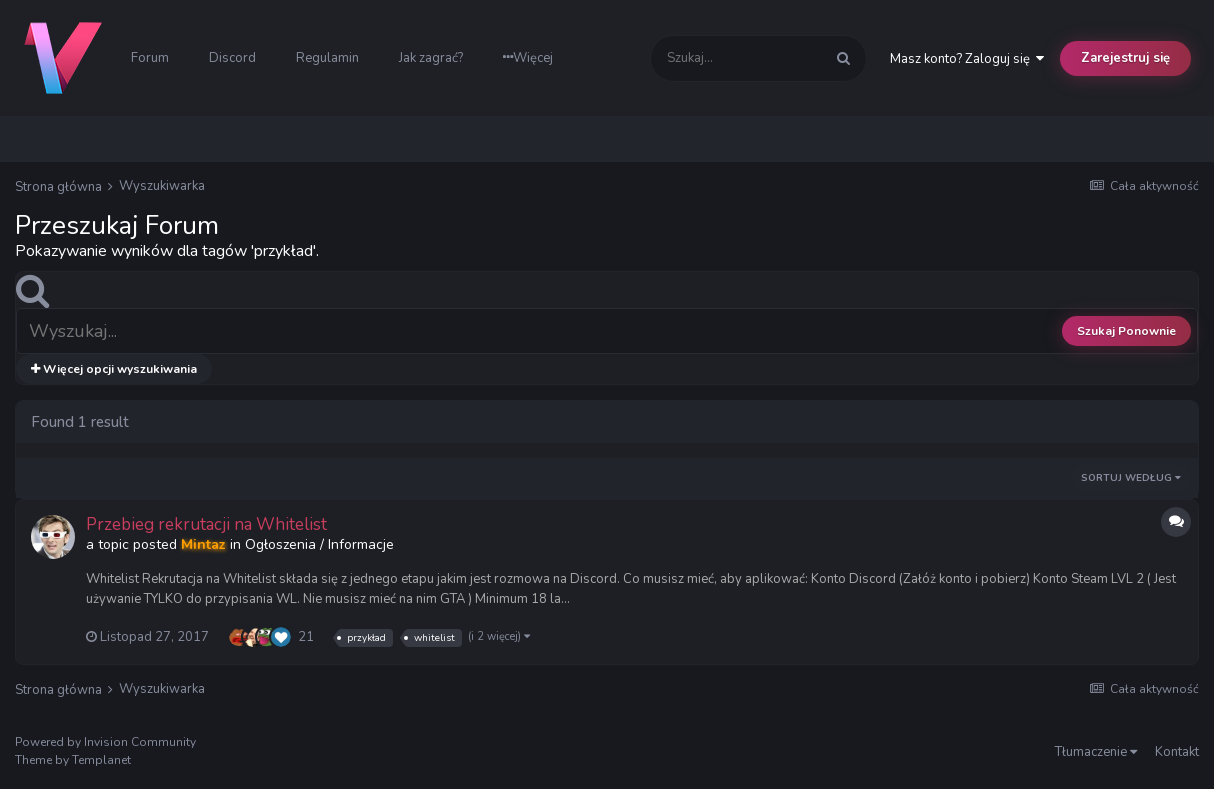  I want to click on Zarejestruj się, so click(1125, 58).